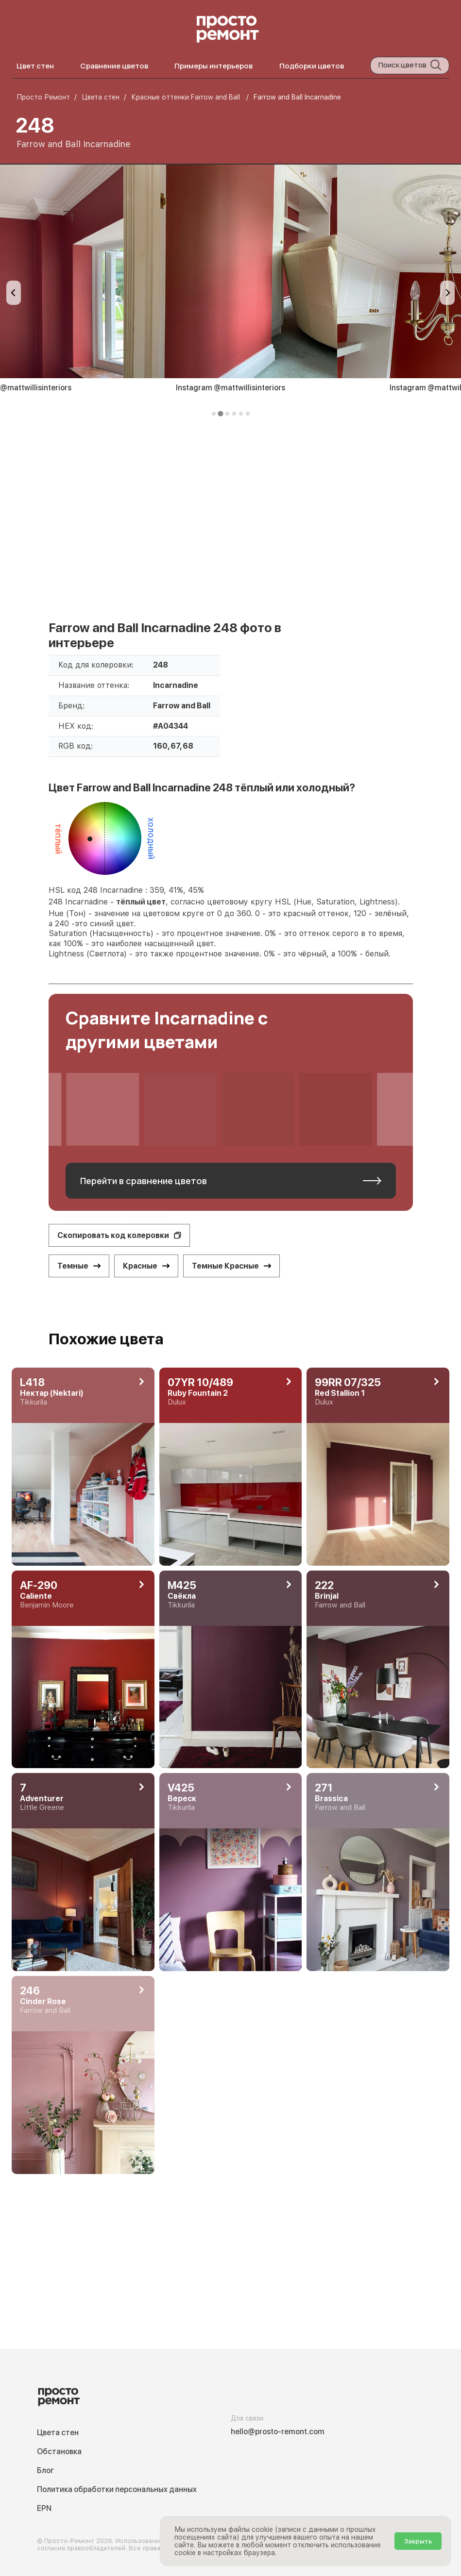 This screenshot has height=2576, width=461. I want to click on Блог, so click(45, 2470).